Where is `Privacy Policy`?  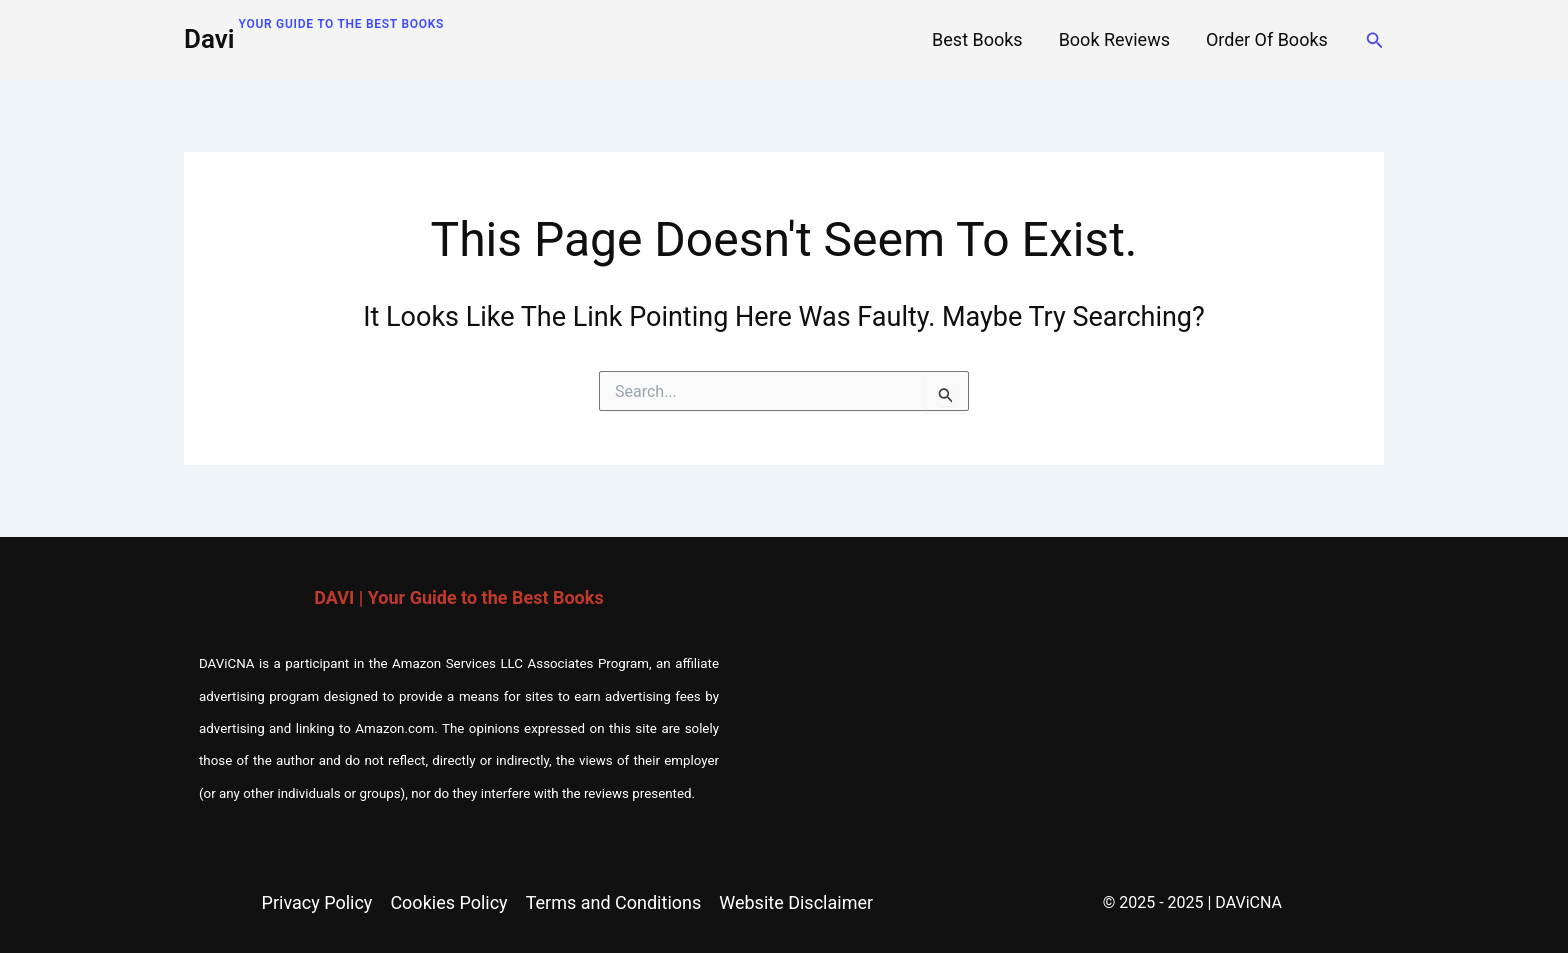 Privacy Policy is located at coordinates (317, 902).